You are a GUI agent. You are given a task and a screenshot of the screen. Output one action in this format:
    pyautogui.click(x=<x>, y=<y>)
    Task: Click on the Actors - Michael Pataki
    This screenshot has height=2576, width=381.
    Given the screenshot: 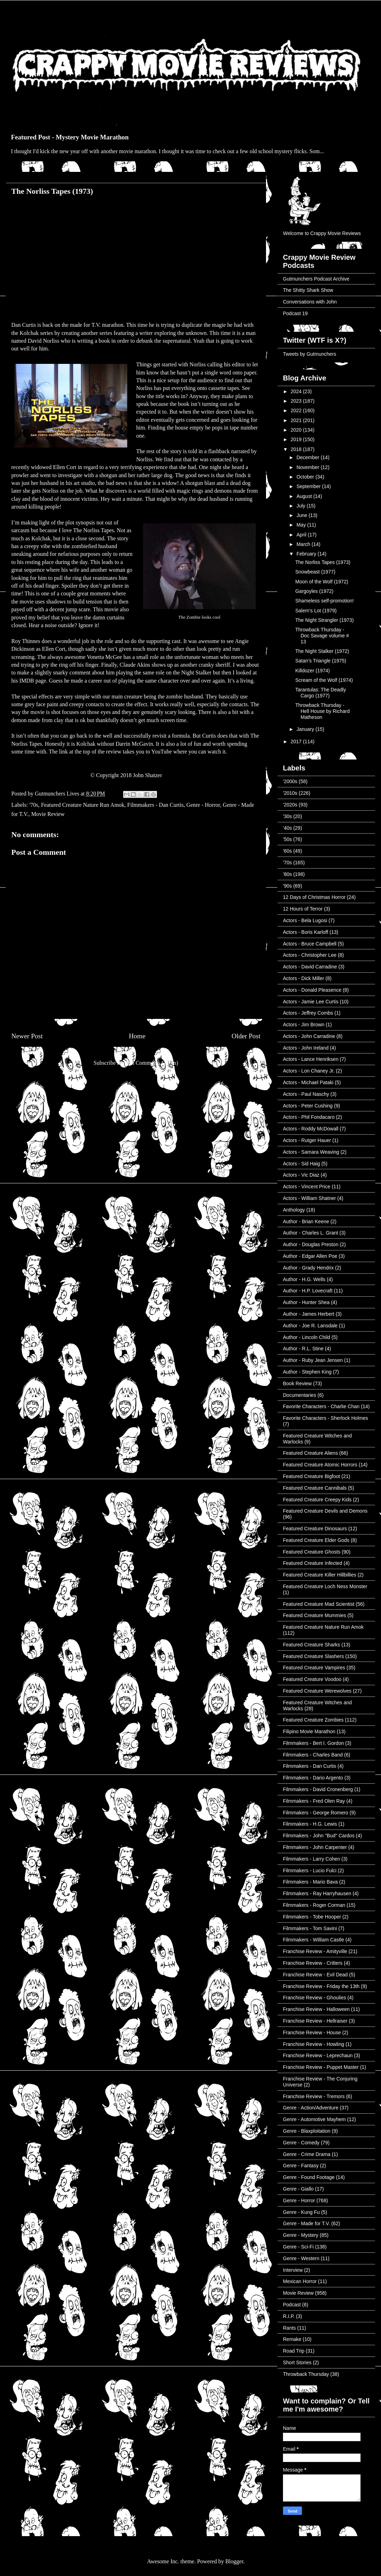 What is the action you would take?
    pyautogui.click(x=308, y=1082)
    